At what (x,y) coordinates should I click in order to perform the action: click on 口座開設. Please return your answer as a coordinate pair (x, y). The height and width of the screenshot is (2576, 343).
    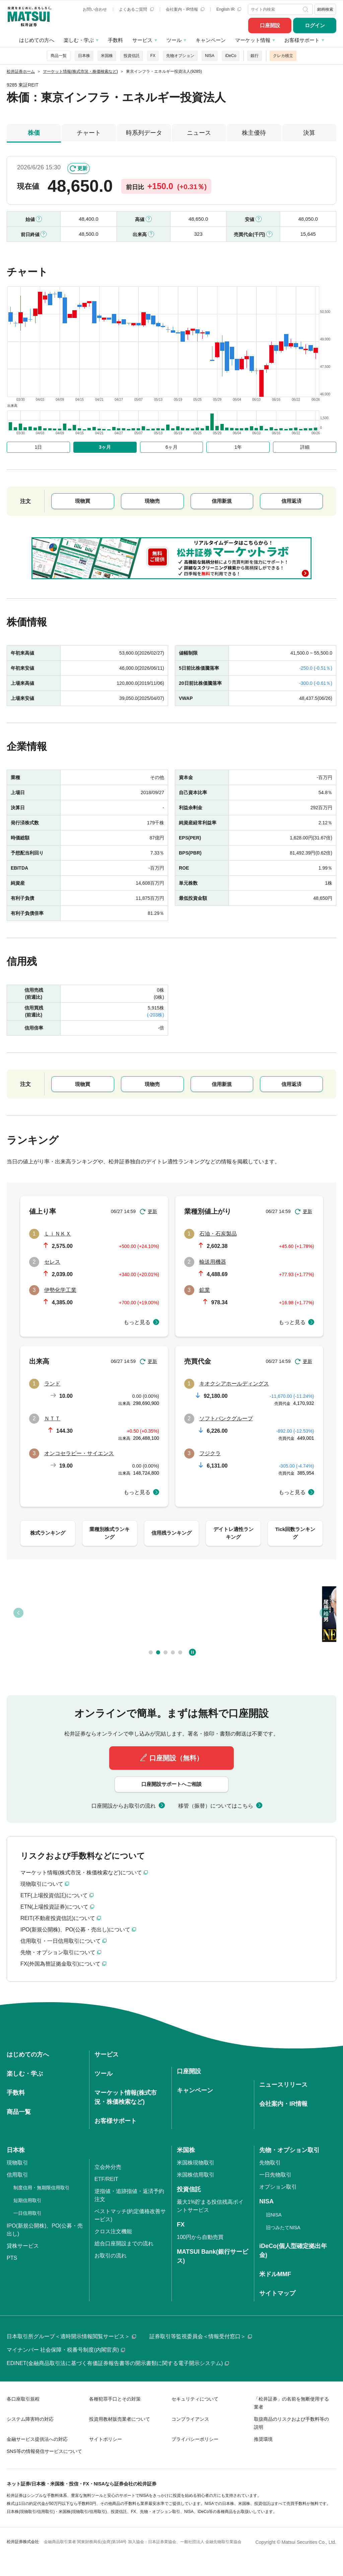
    Looking at the image, I should click on (270, 25).